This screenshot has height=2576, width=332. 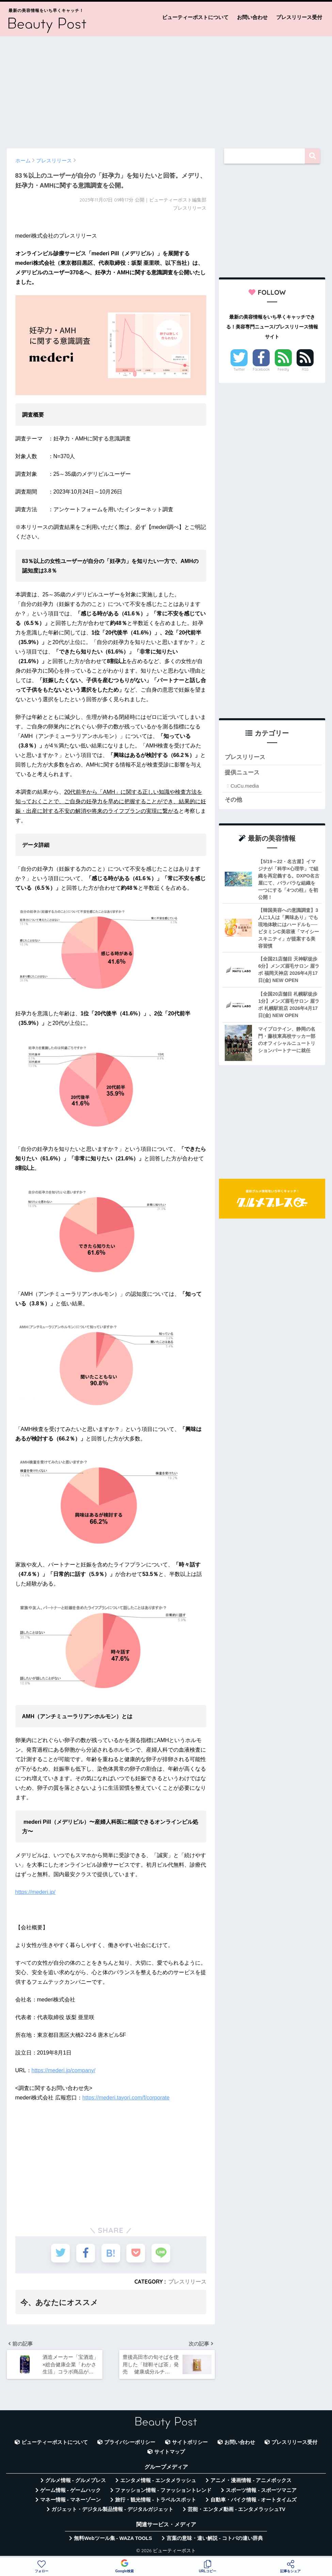 I want to click on プライバシーポリシー, so click(x=129, y=2442).